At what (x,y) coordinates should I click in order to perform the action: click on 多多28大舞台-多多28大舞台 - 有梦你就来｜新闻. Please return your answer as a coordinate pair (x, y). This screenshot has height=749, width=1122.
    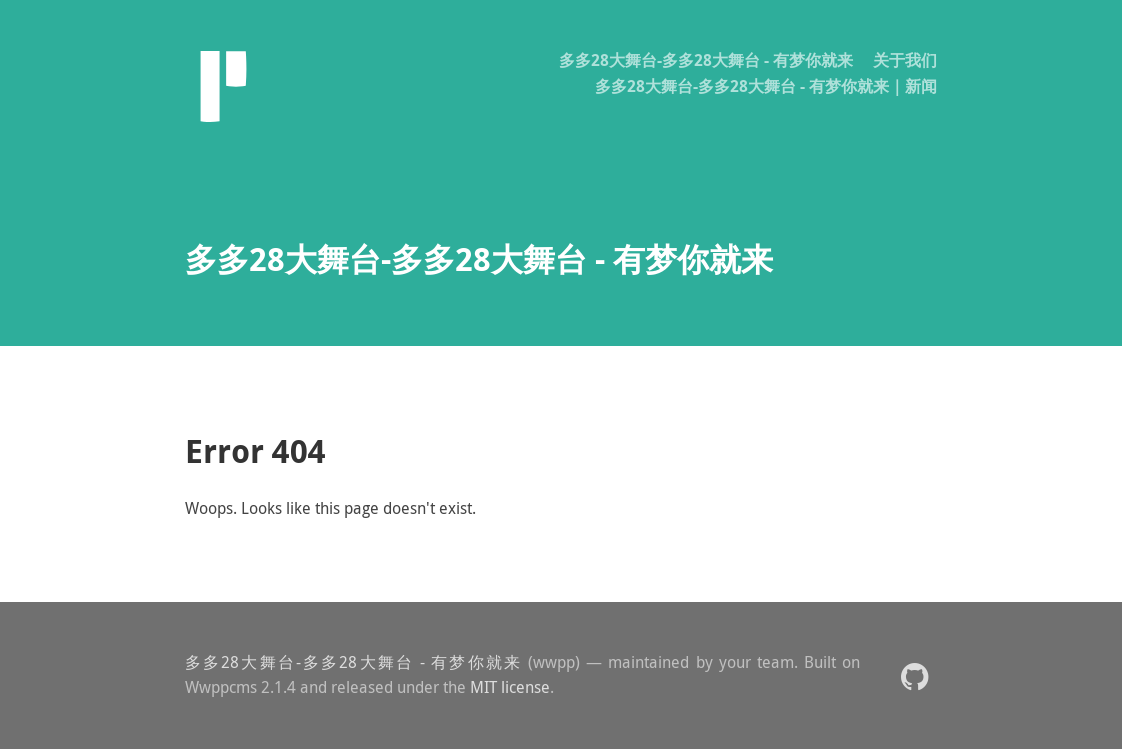
    Looking at the image, I should click on (766, 86).